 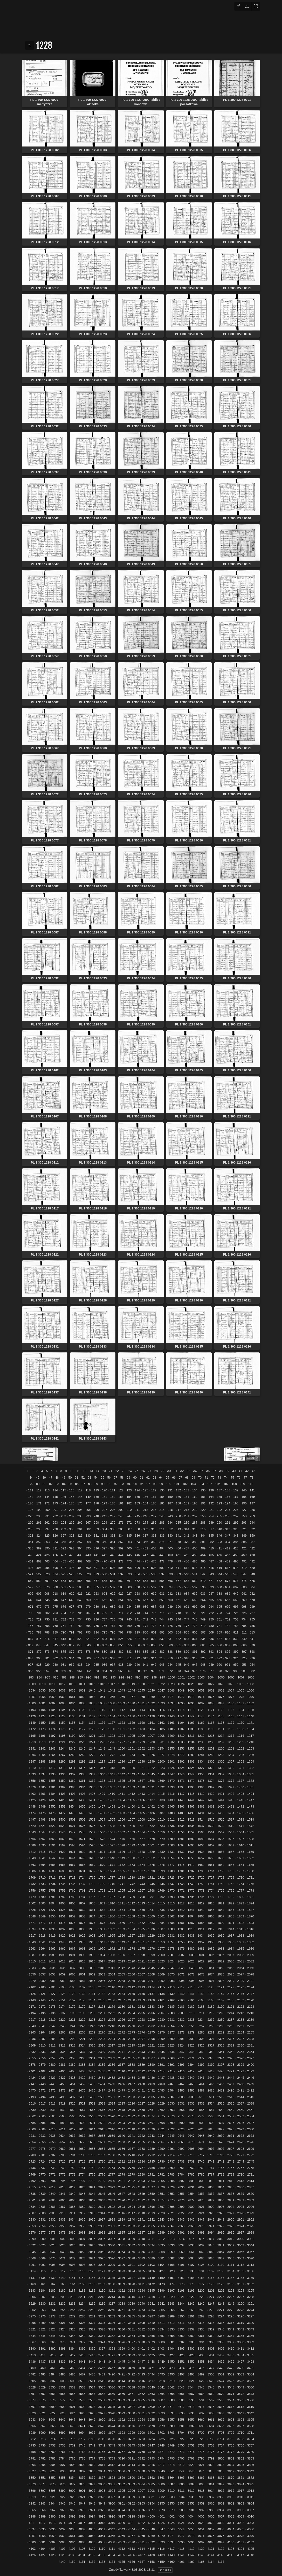 What do you see at coordinates (252, 1542) in the screenshot?
I see `387` at bounding box center [252, 1542].